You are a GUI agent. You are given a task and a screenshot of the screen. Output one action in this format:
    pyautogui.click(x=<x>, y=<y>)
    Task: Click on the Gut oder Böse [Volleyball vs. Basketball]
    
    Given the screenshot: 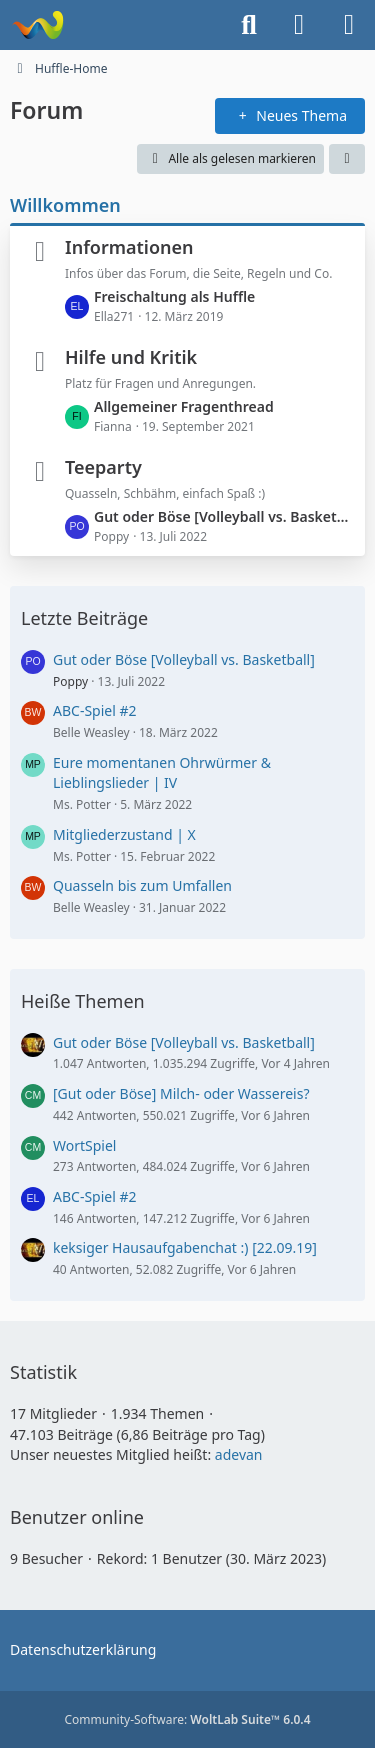 What is the action you would take?
    pyautogui.click(x=224, y=516)
    